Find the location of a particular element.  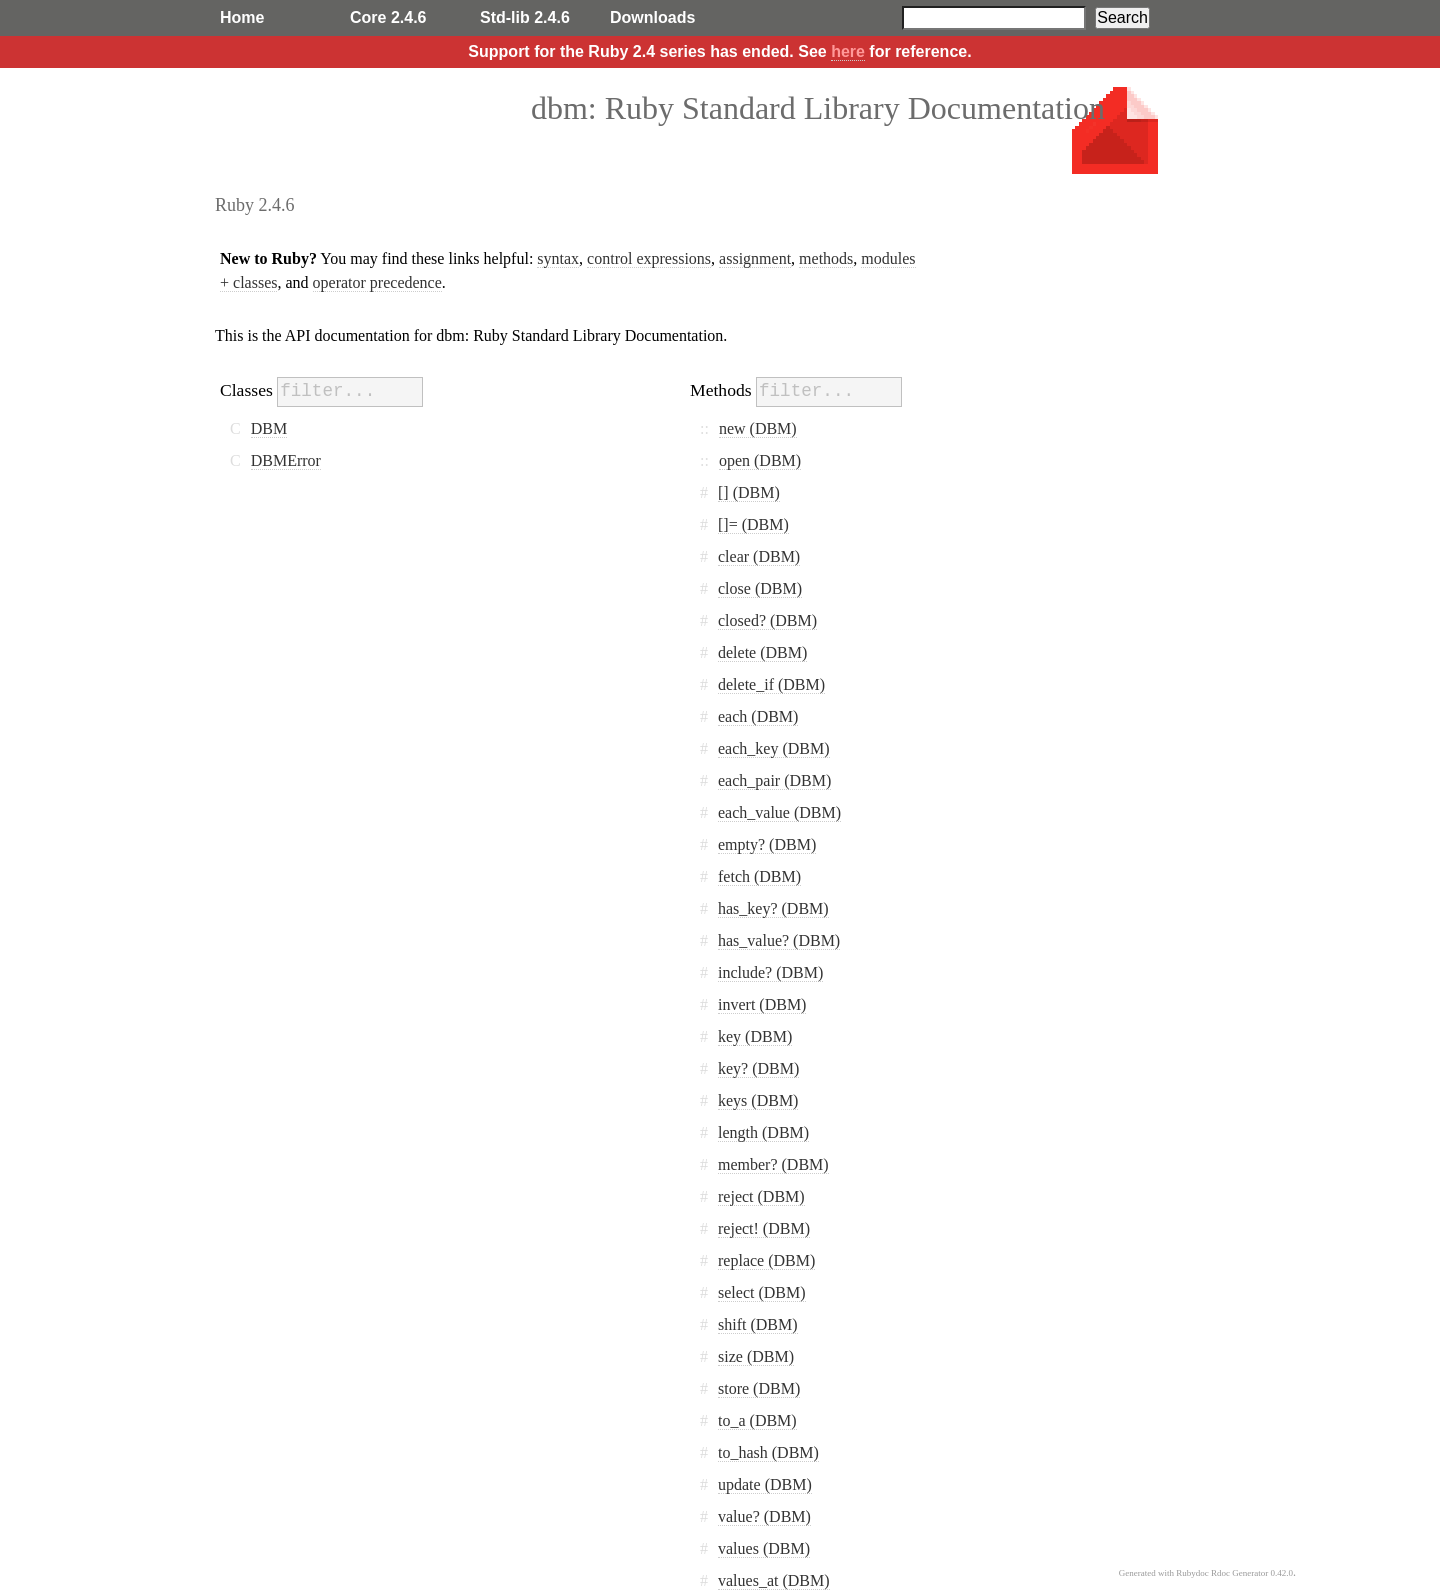

closed? (DBM) is located at coordinates (767, 620).